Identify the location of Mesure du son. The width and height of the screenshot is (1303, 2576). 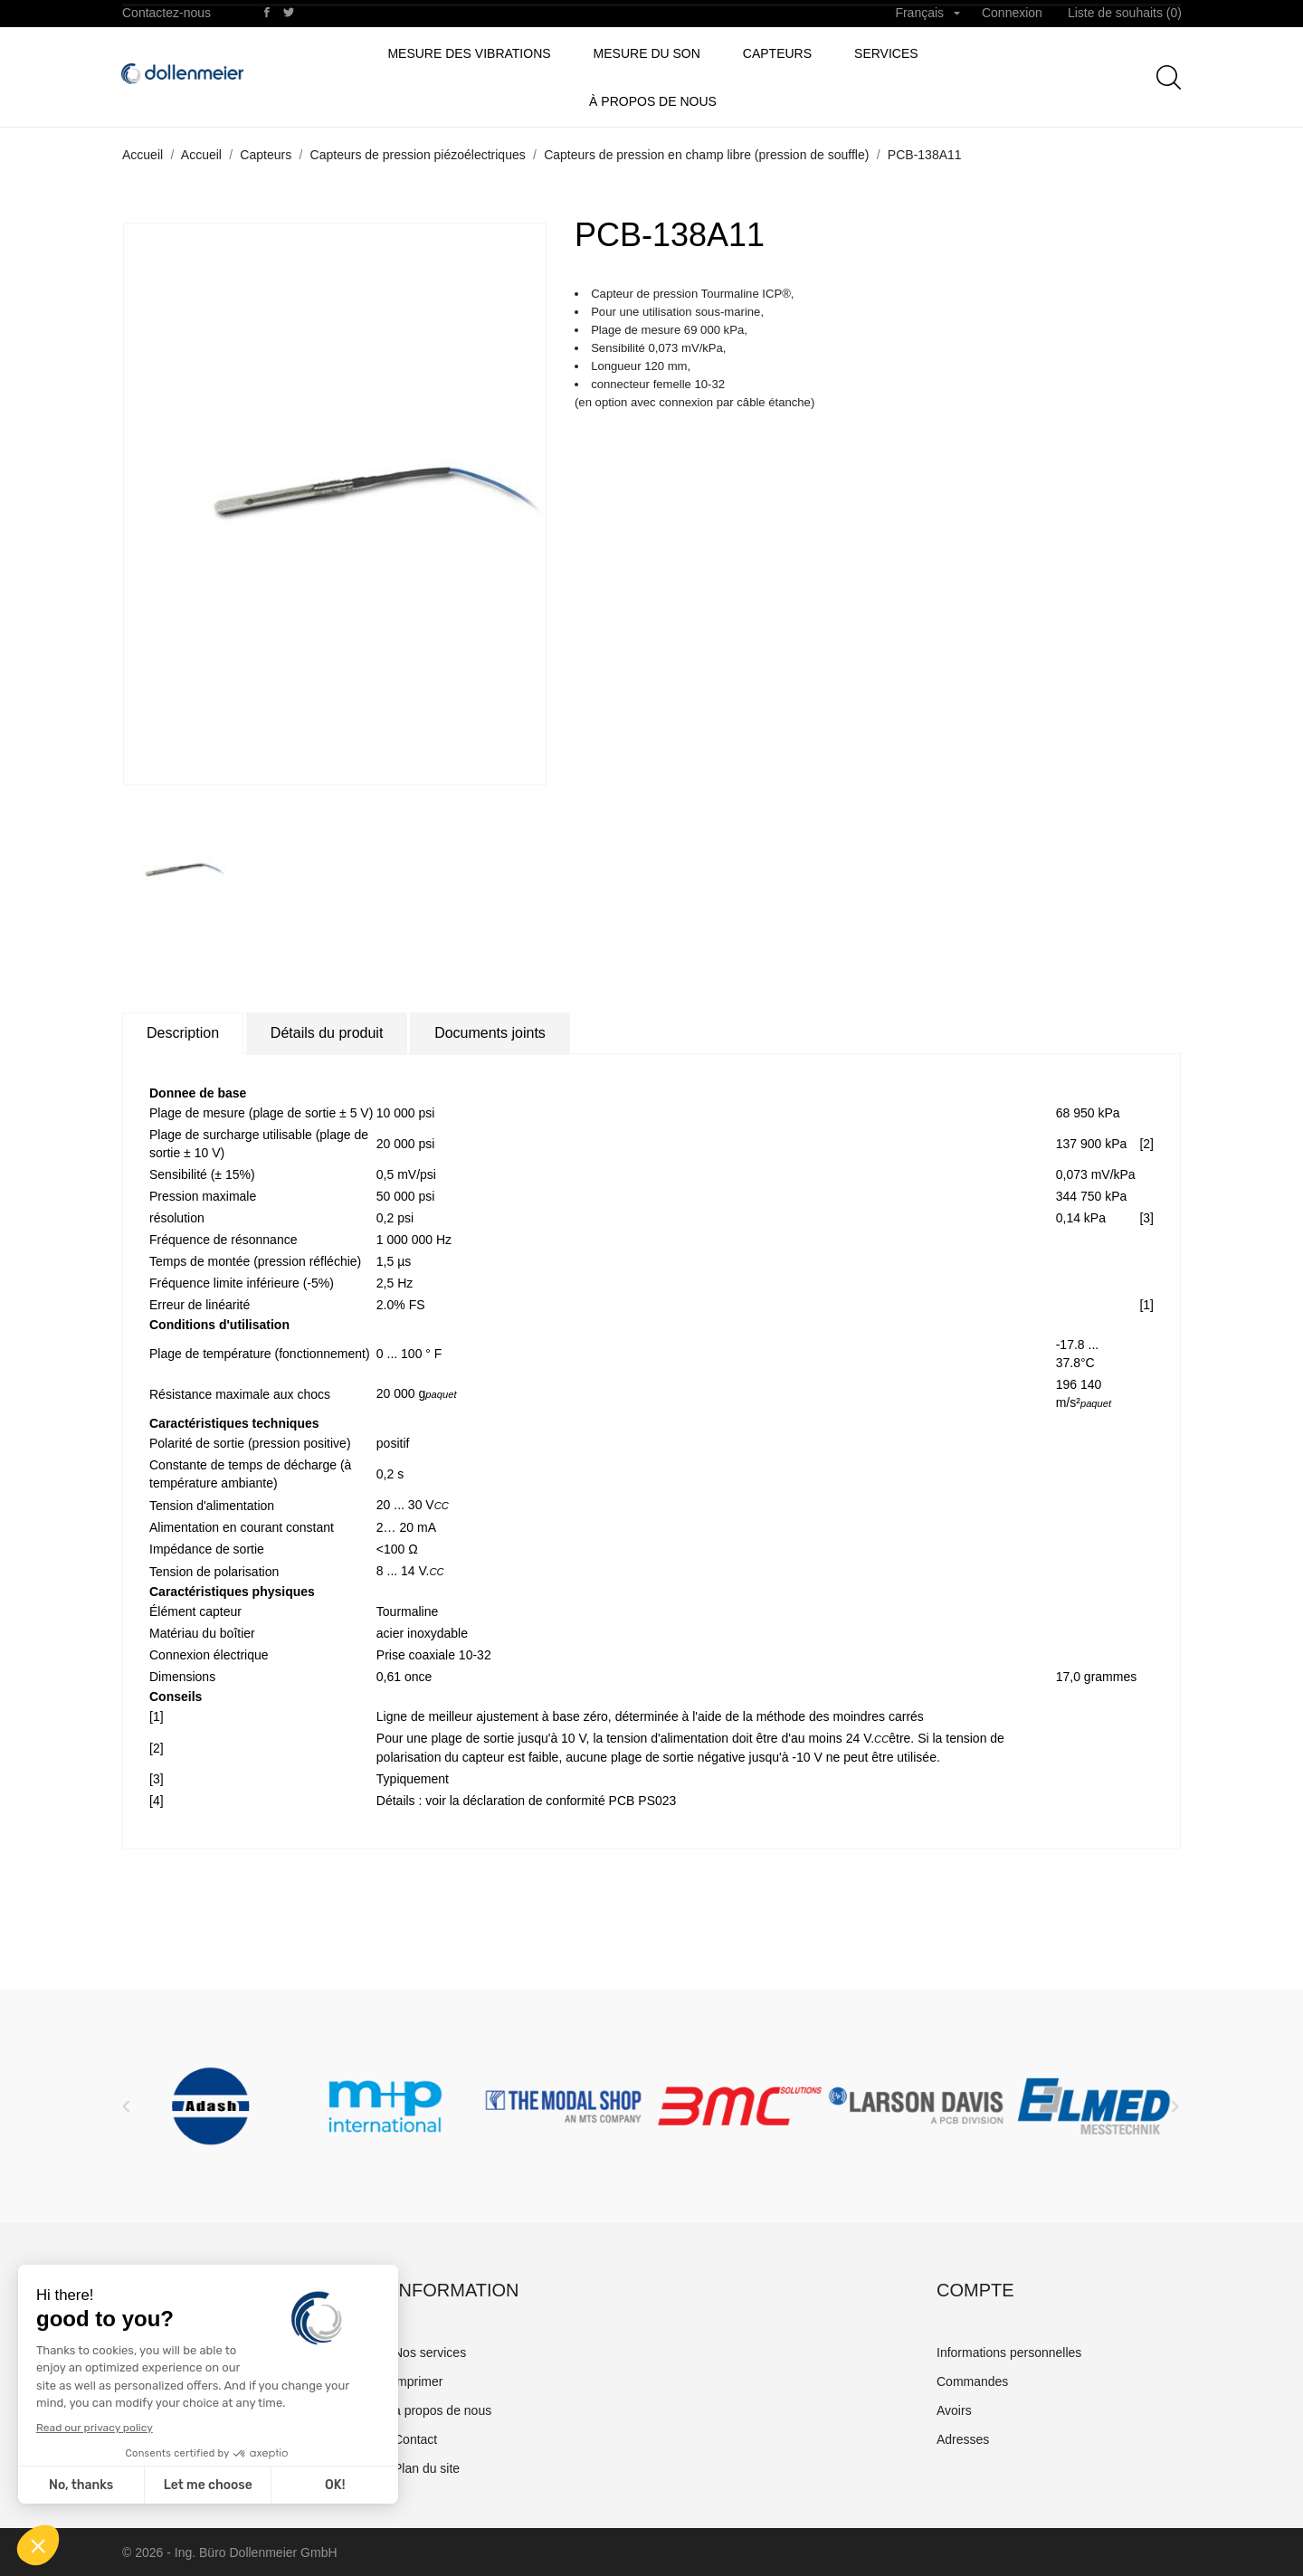
(647, 53).